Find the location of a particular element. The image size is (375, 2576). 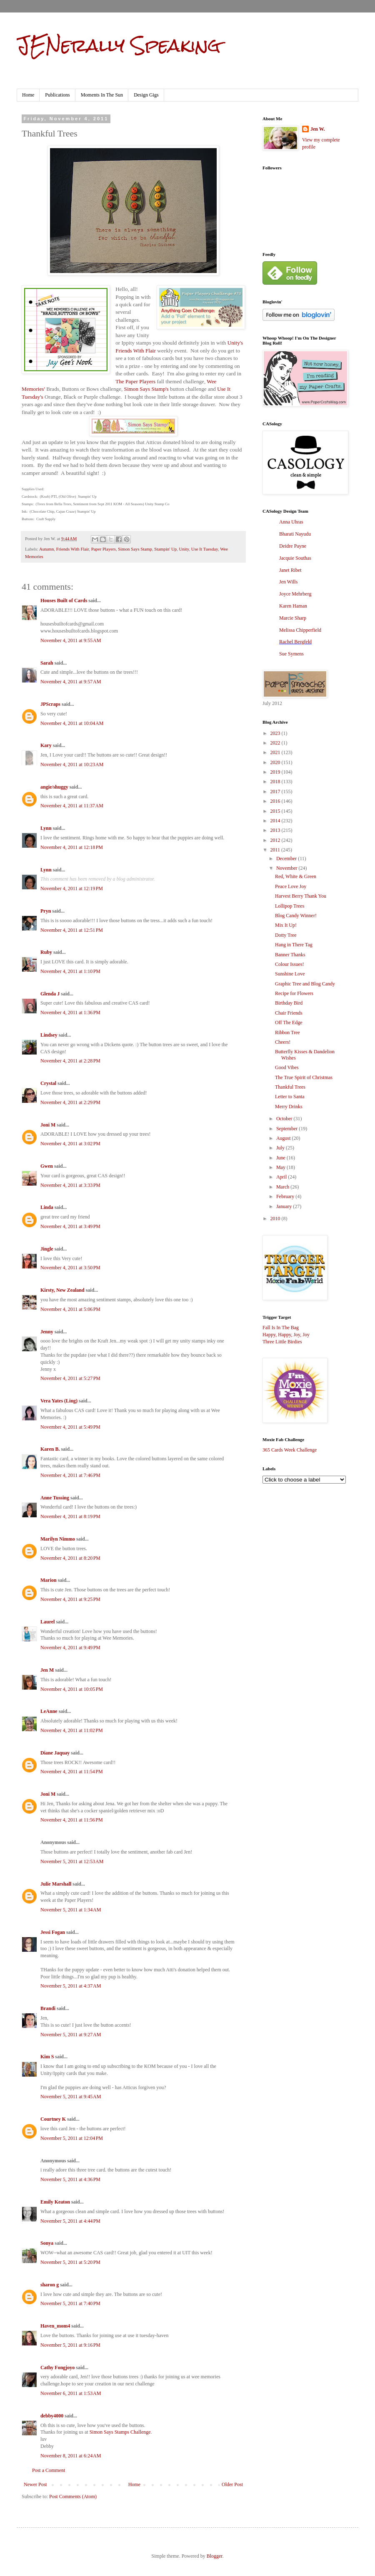

Melissa Chipperfield is located at coordinates (300, 630).